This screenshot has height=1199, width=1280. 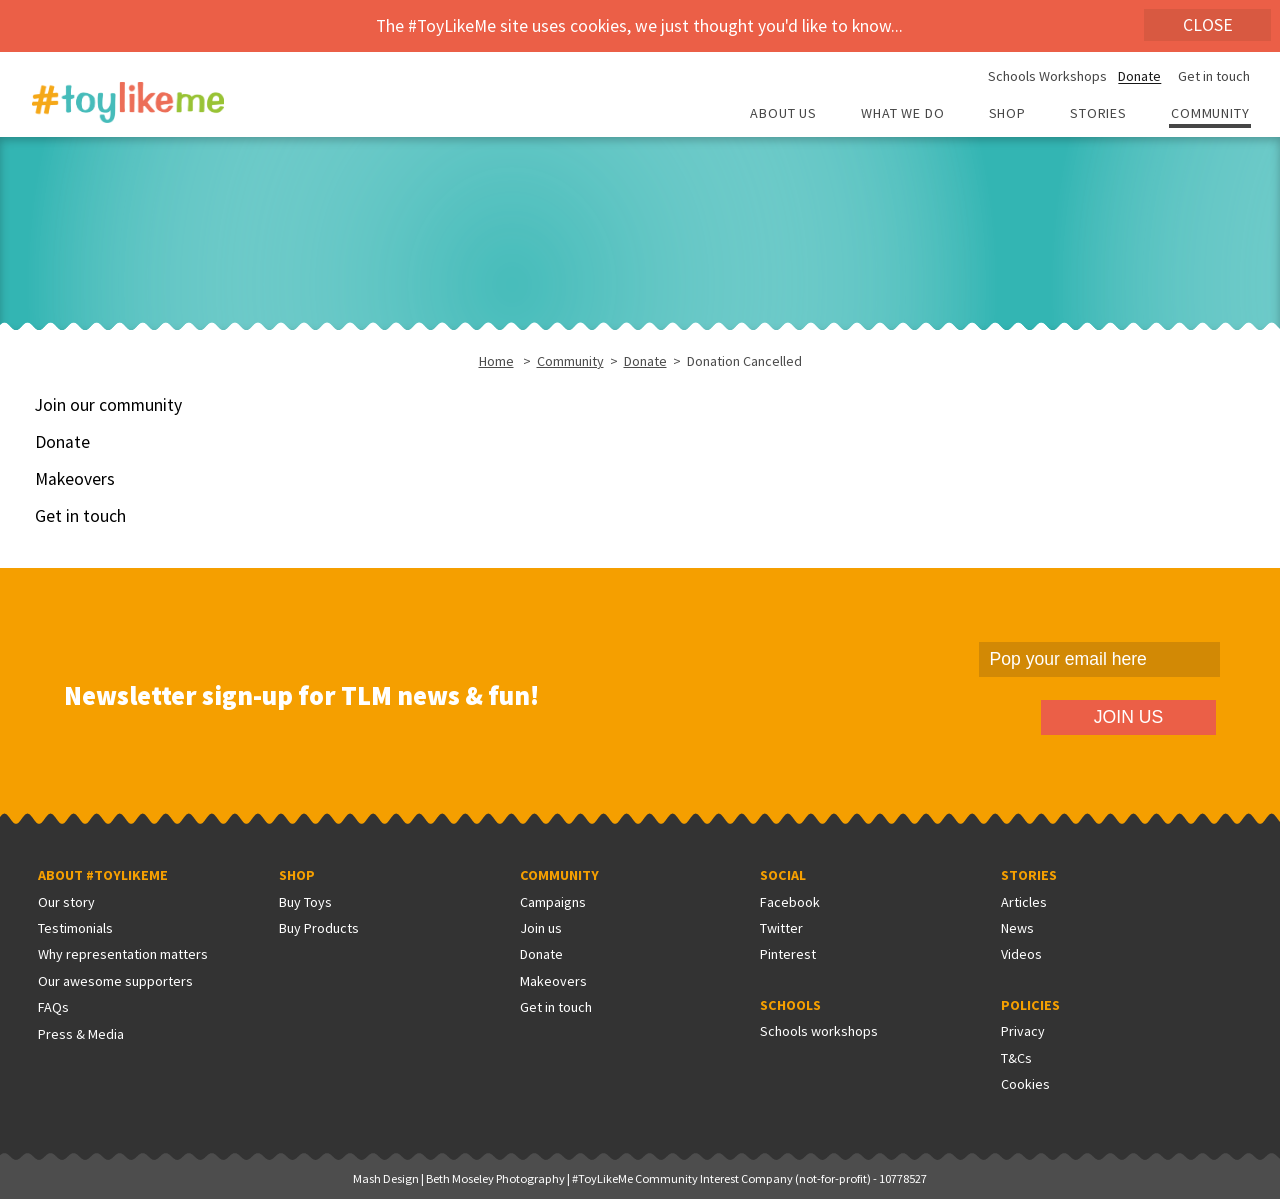 What do you see at coordinates (541, 928) in the screenshot?
I see `Join us` at bounding box center [541, 928].